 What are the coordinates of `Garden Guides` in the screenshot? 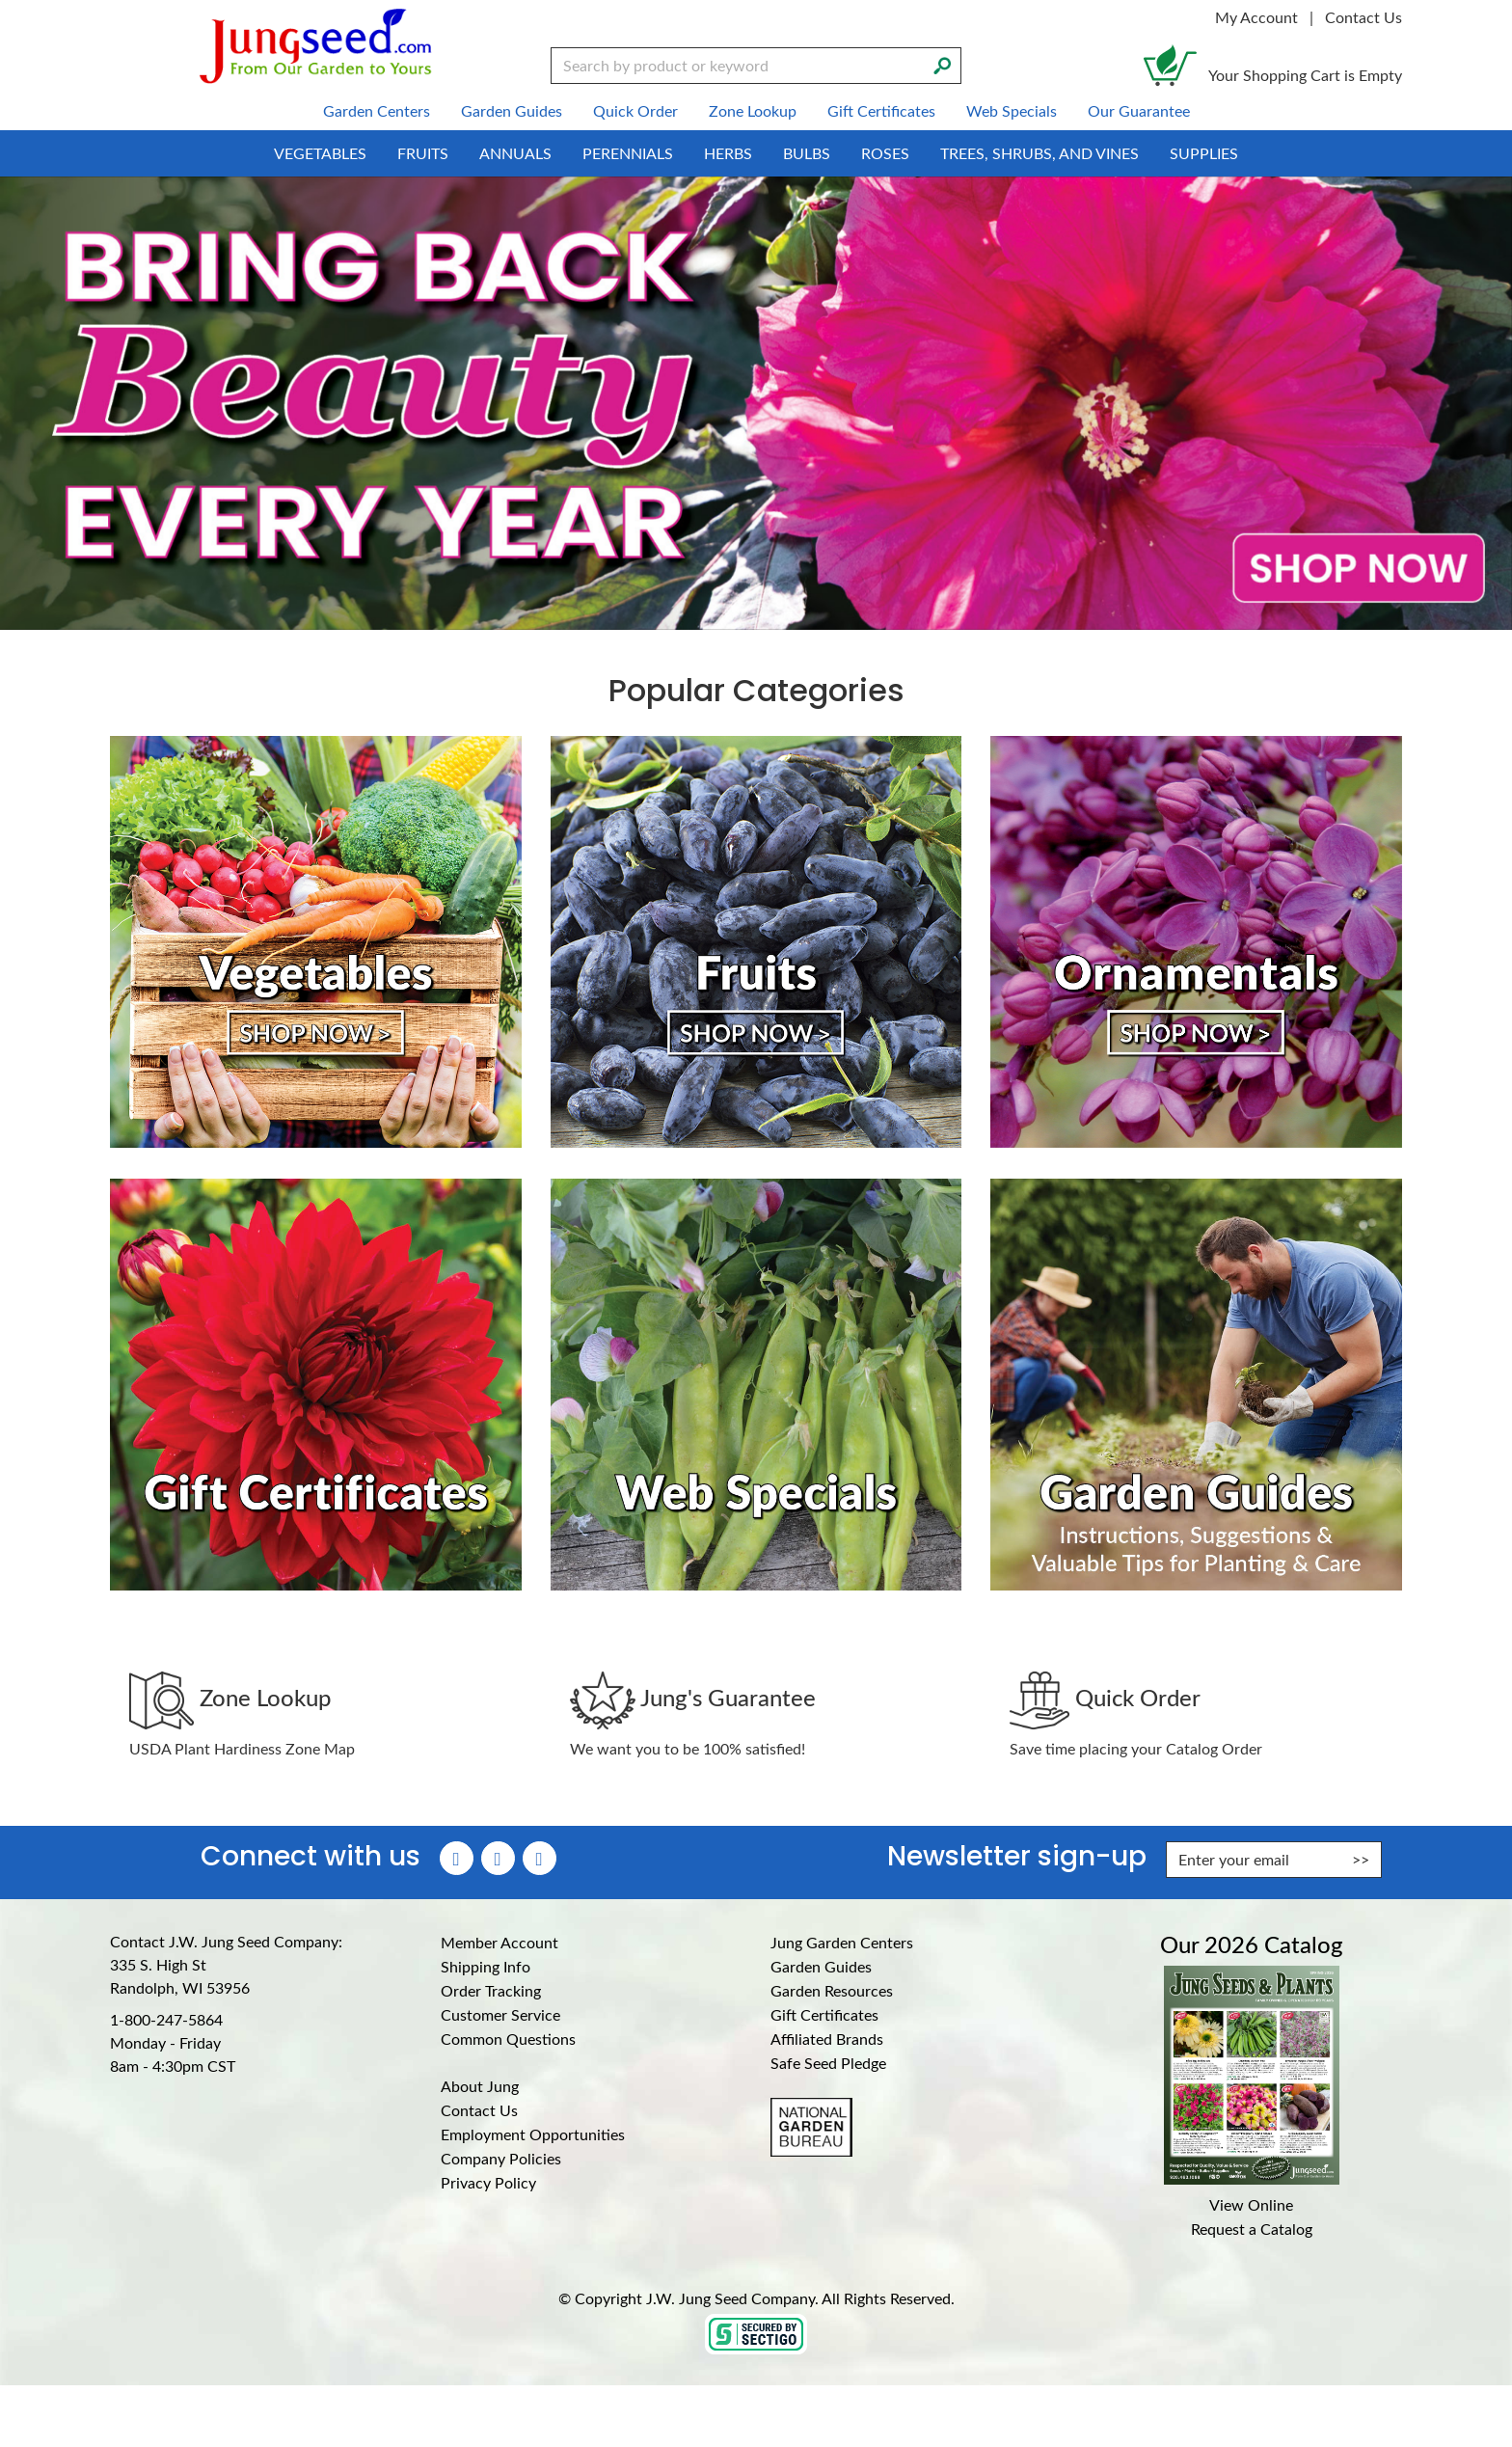 It's located at (821, 1966).